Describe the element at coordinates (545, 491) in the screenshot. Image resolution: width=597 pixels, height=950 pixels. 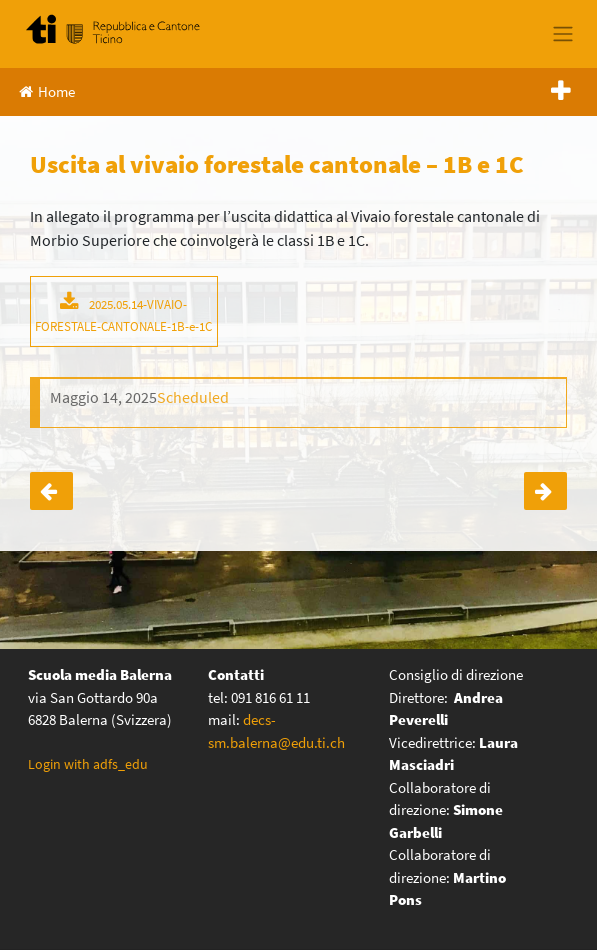
I see `Prova cantonale geografia – prime` at that location.